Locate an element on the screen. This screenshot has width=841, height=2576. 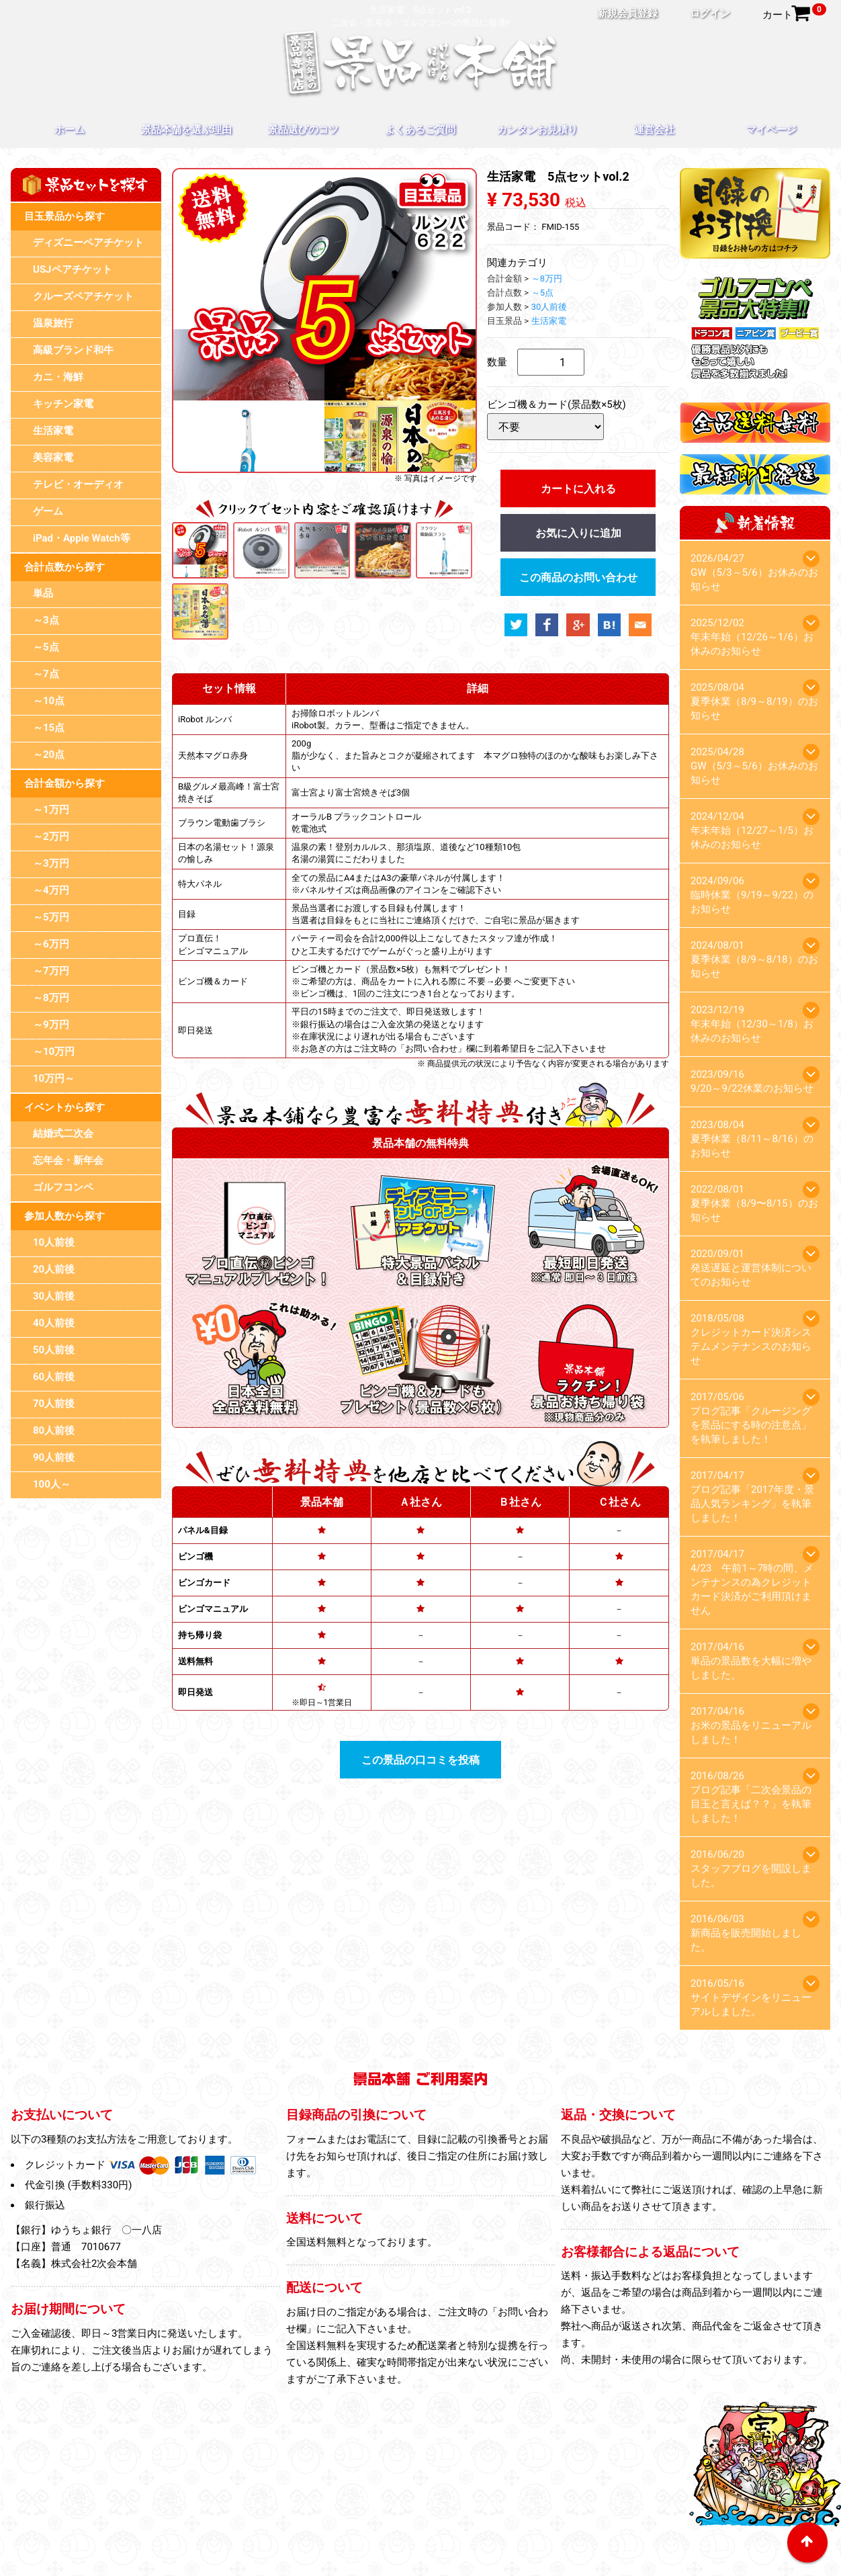
お問い合わせ is located at coordinates (593, 2521).